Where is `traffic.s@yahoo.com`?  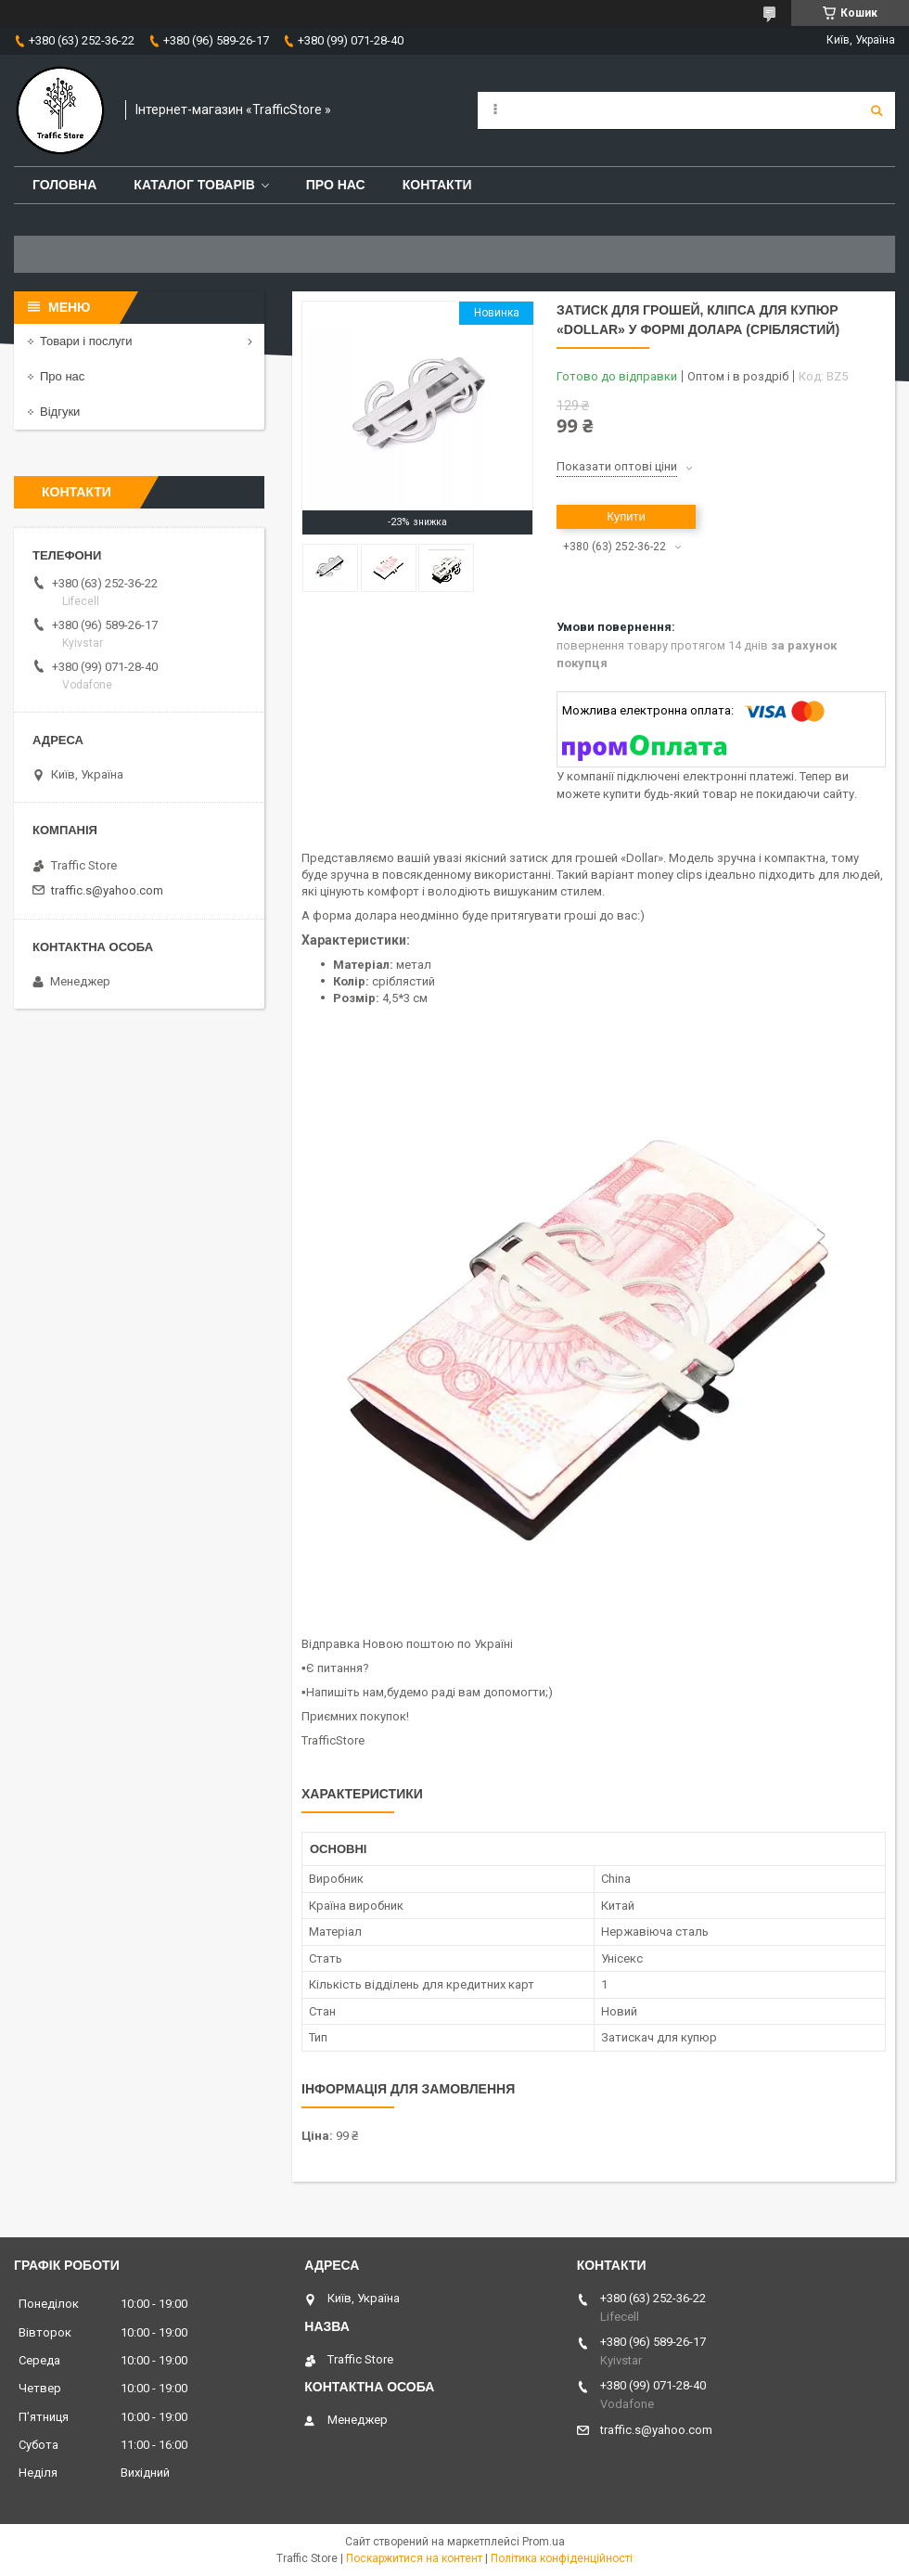
traffic.s@yahoo.com is located at coordinates (107, 890).